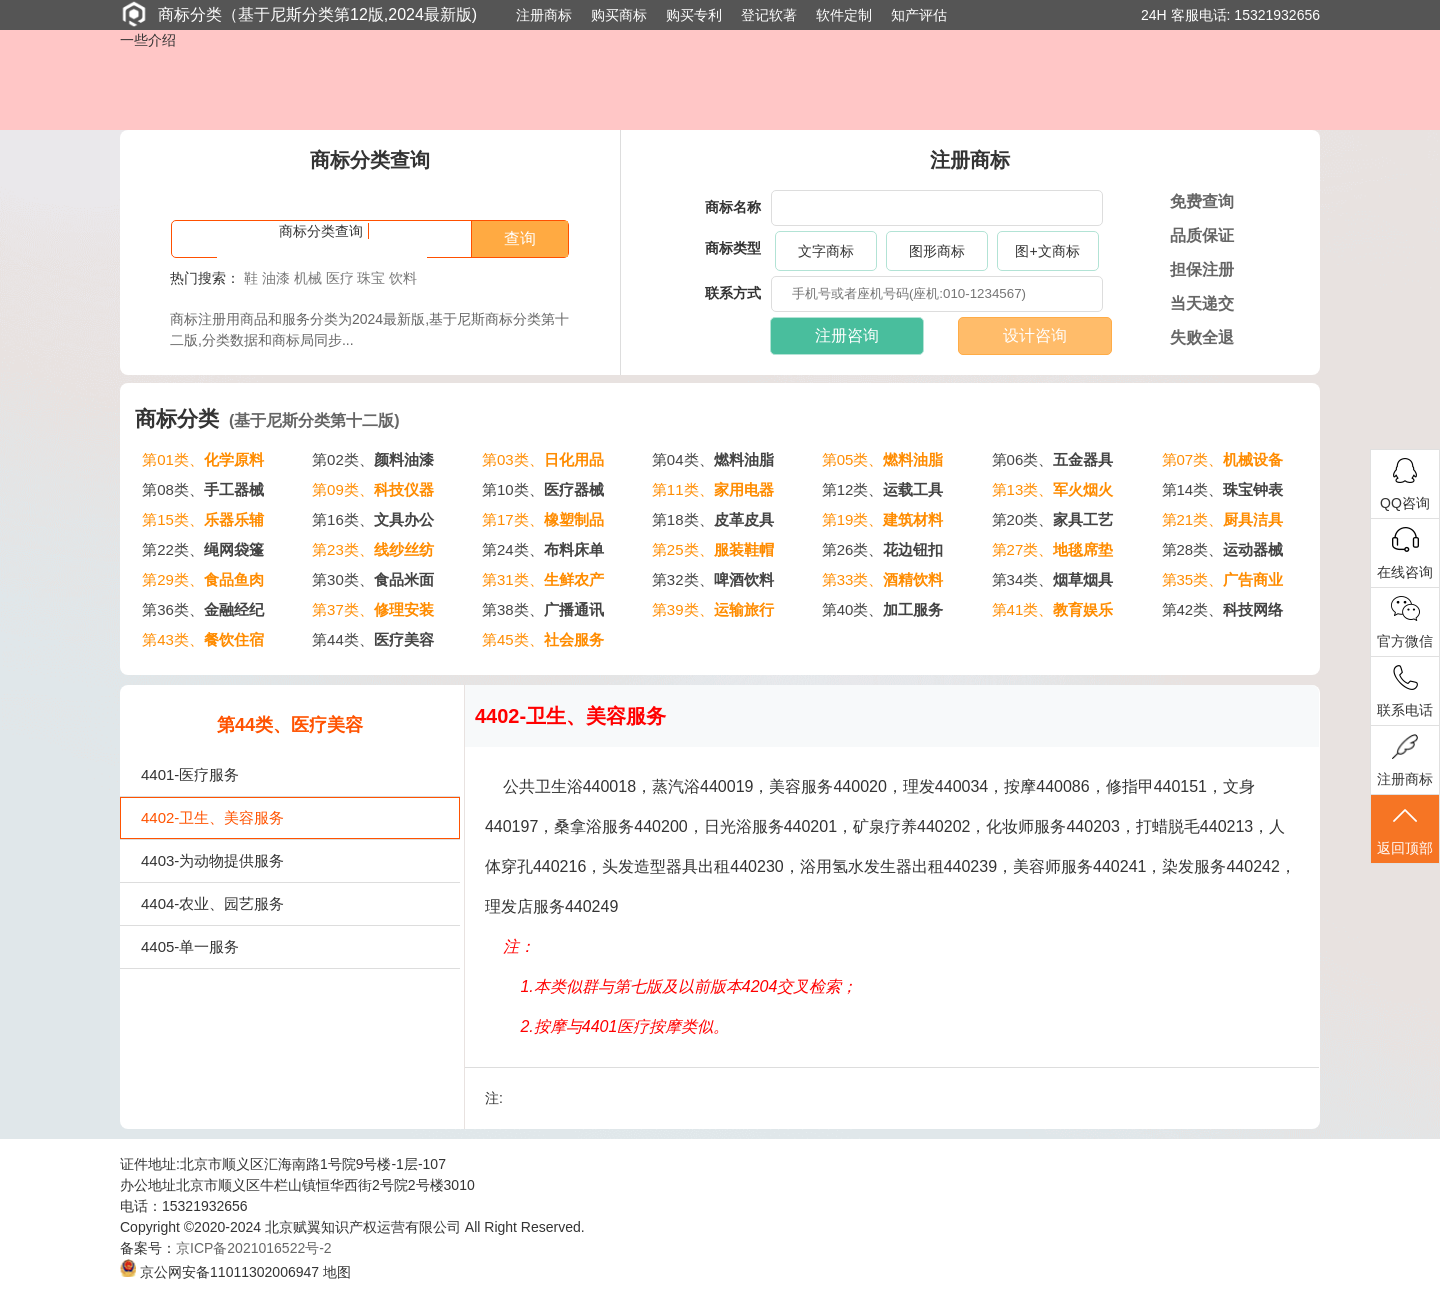 The width and height of the screenshot is (1440, 1298). I want to click on 第30类、, so click(373, 579).